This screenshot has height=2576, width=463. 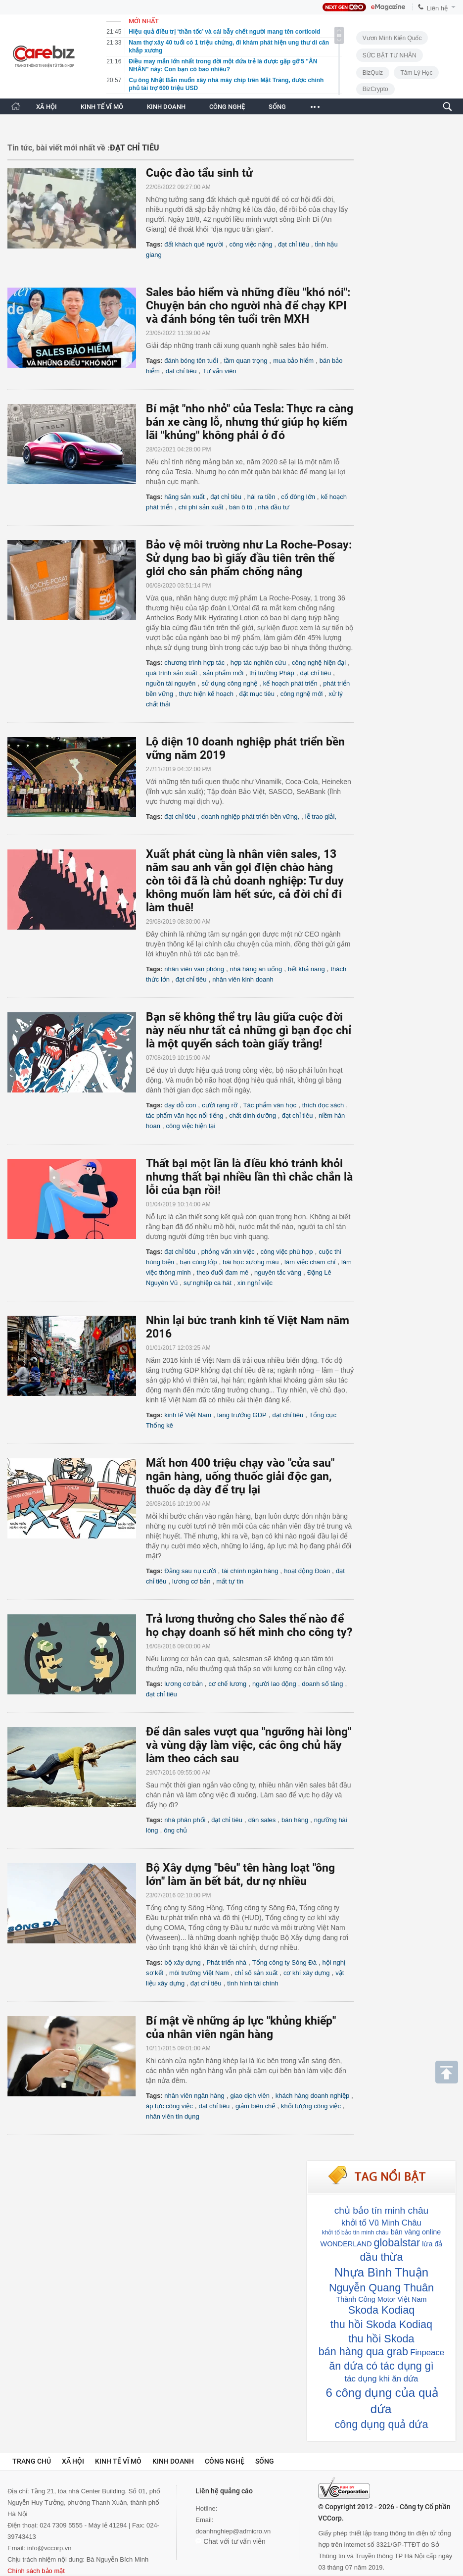 I want to click on bạn cùng lớp, so click(x=198, y=1262).